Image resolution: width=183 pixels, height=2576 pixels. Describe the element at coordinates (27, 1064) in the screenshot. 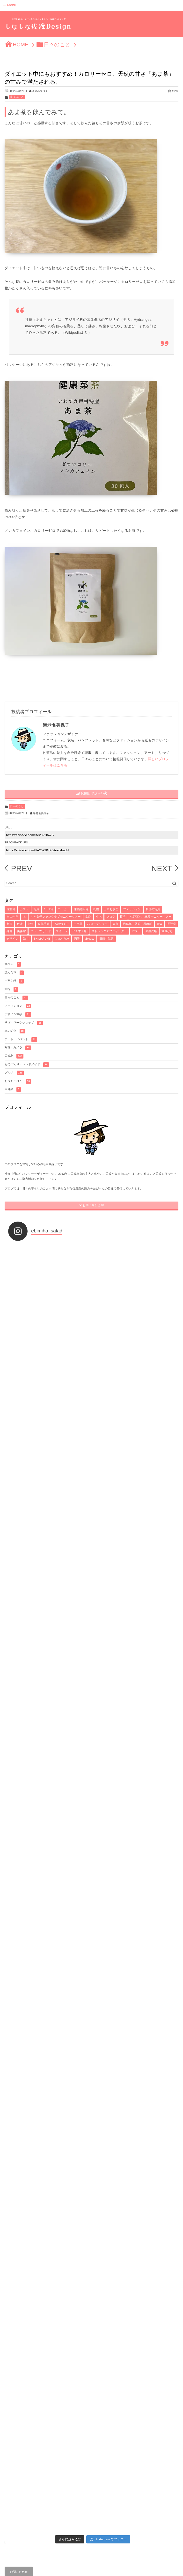

I see `ものづくり・ハンドメイド` at that location.